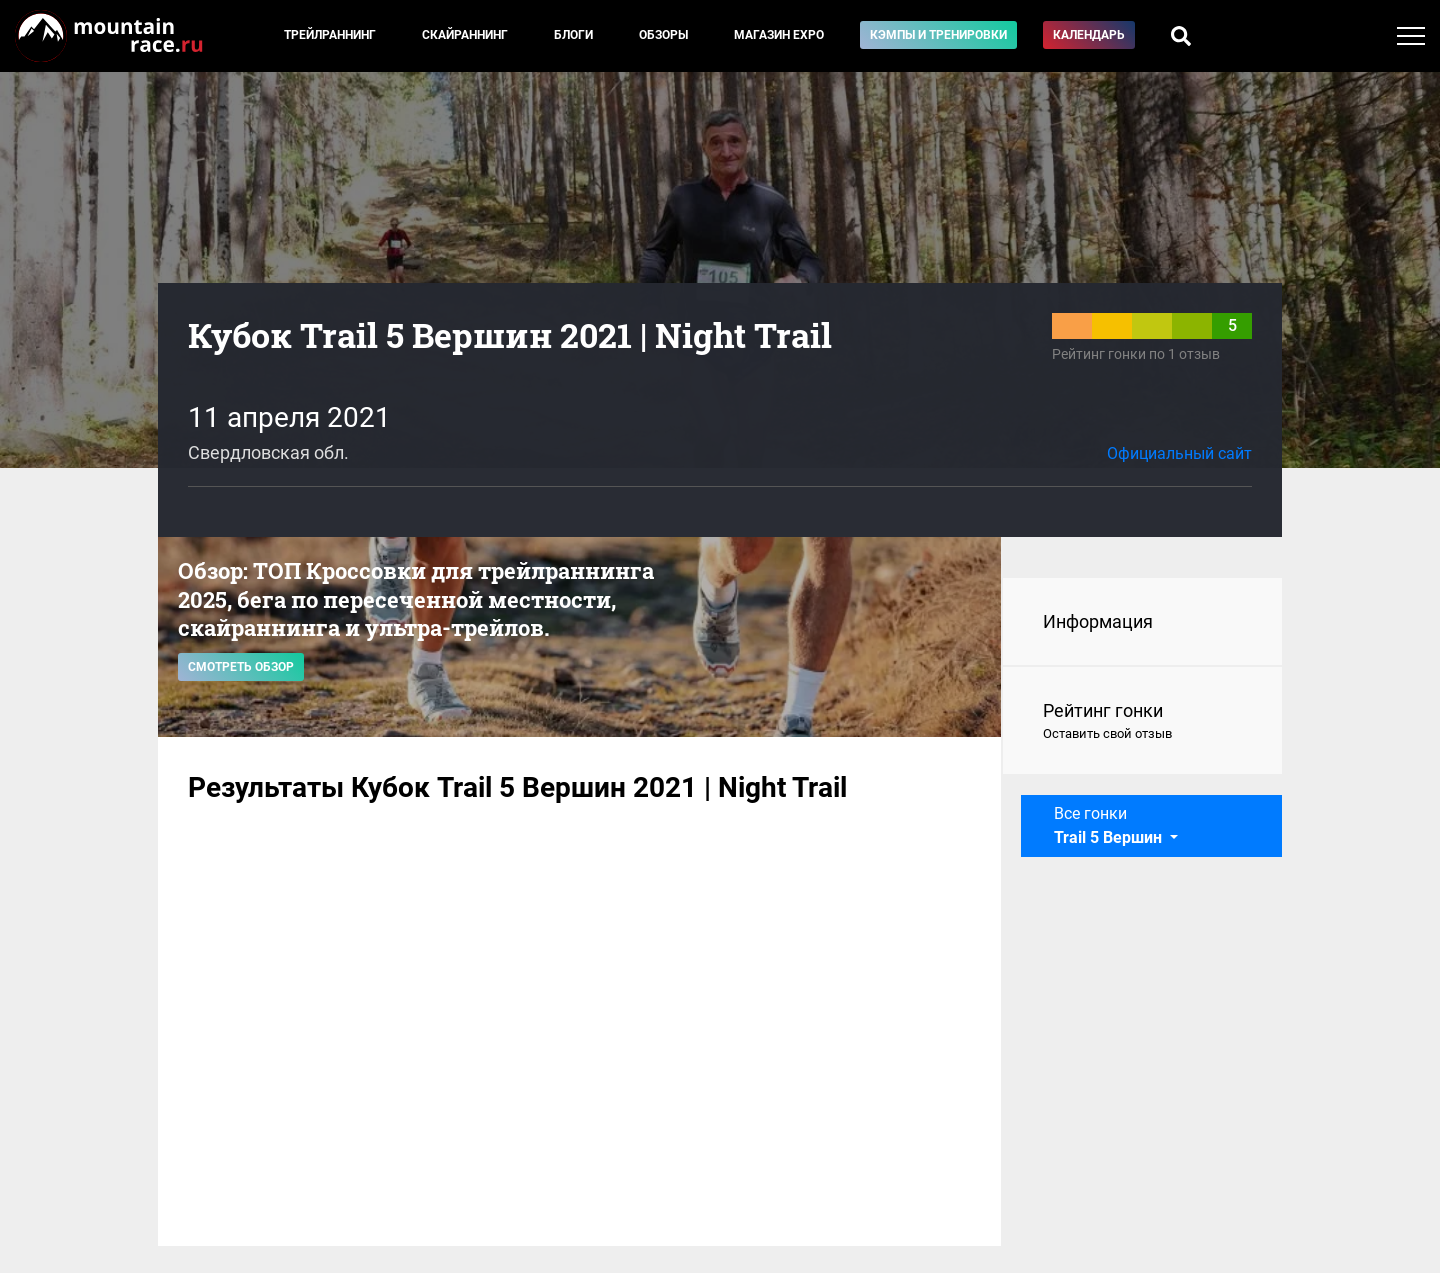 This screenshot has width=1440, height=1273. I want to click on Рейтинг гонки, so click(1142, 722).